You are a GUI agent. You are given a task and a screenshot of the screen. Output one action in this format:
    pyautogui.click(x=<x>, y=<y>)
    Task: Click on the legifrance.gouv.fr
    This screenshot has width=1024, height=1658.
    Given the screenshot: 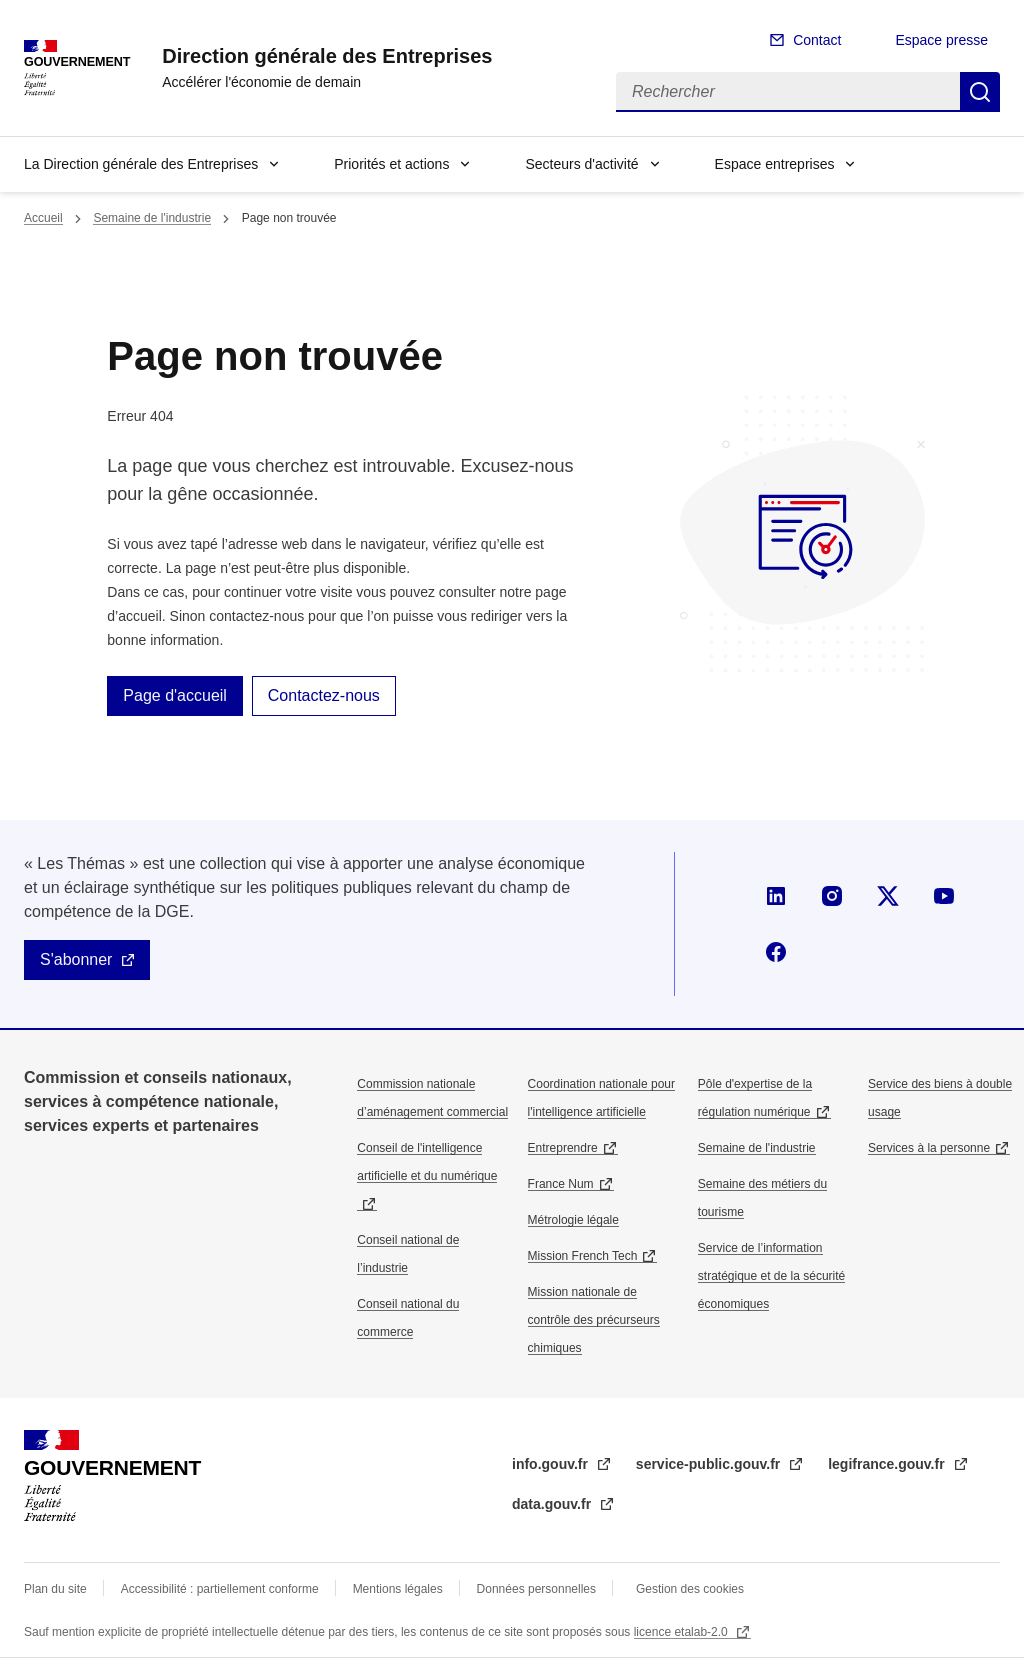 What is the action you would take?
    pyautogui.click(x=888, y=1464)
    